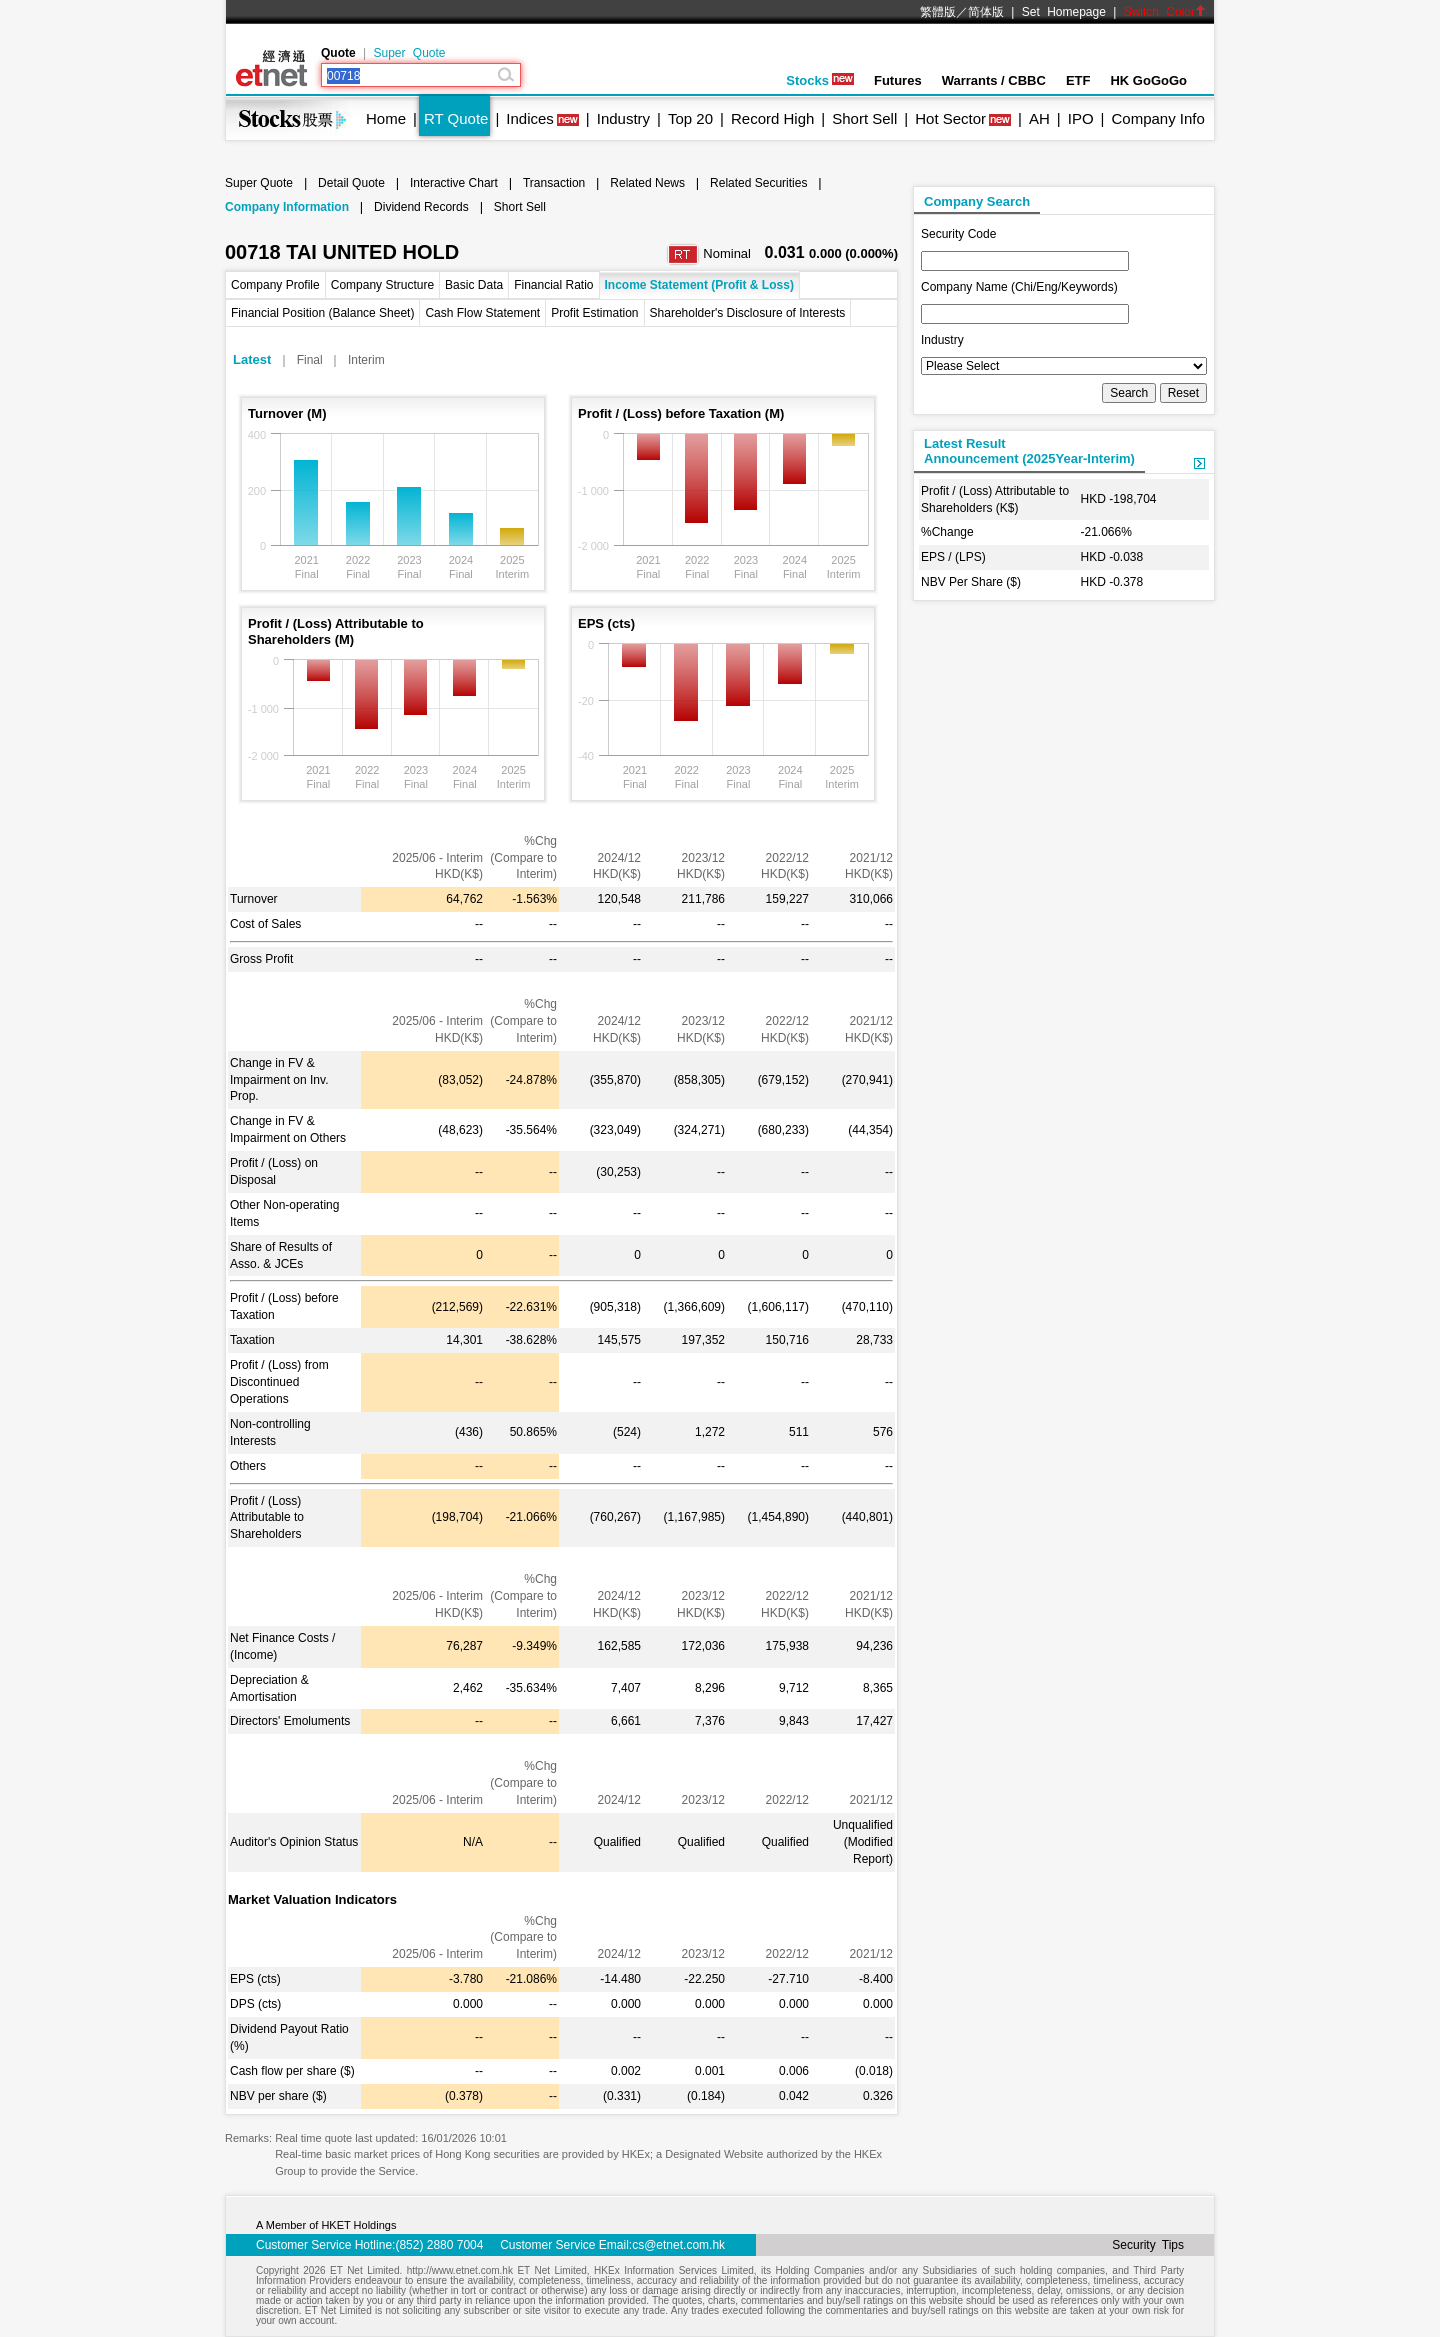 The height and width of the screenshot is (2337, 1440). I want to click on Top 20, so click(690, 118).